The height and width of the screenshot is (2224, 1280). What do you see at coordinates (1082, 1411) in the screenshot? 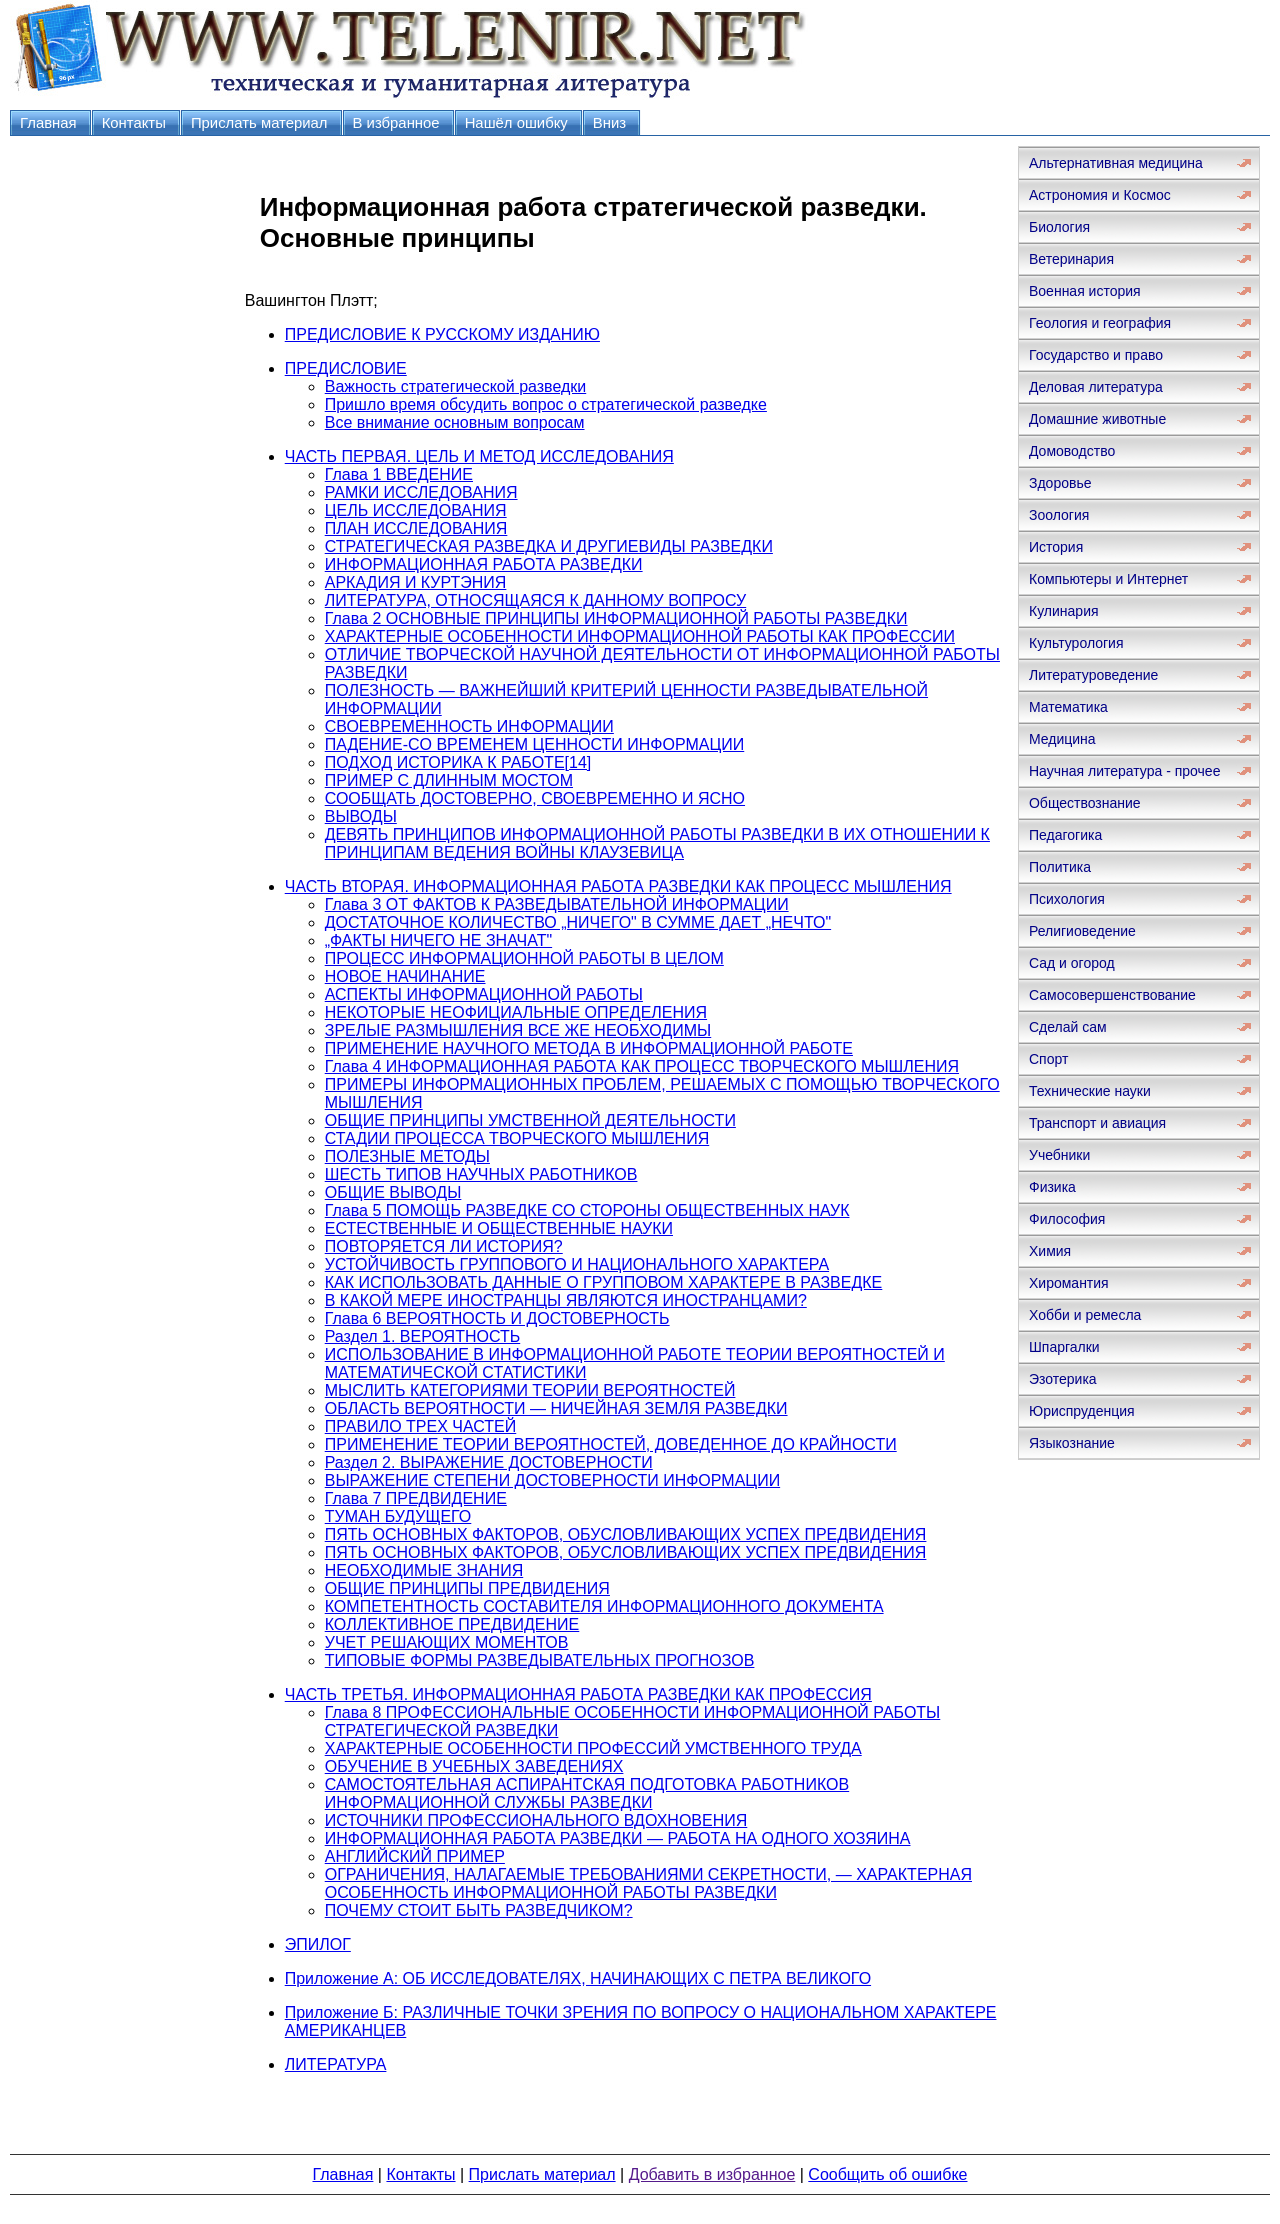
I see `Юриспруденция` at bounding box center [1082, 1411].